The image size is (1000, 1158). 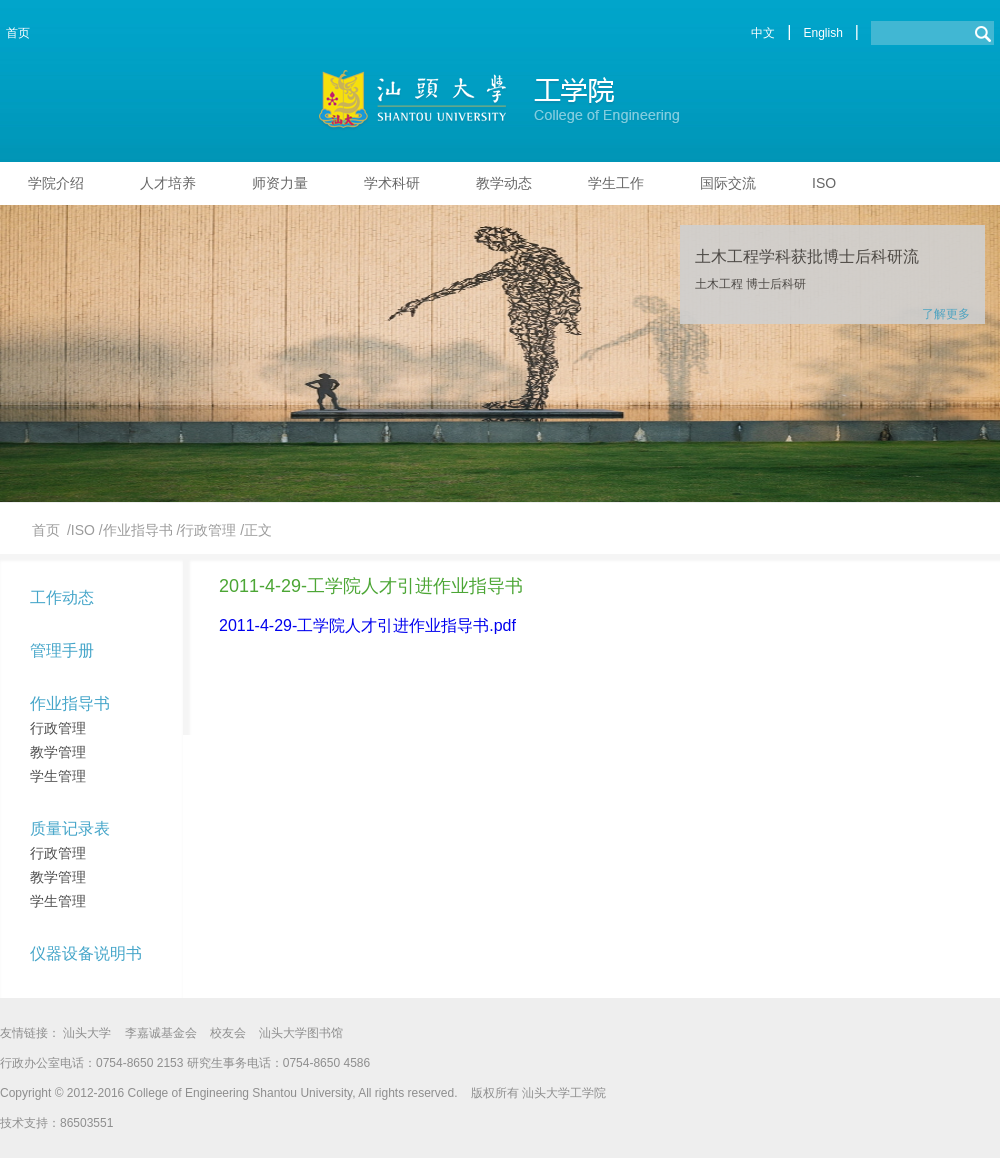 What do you see at coordinates (56, 183) in the screenshot?
I see `学院介绍` at bounding box center [56, 183].